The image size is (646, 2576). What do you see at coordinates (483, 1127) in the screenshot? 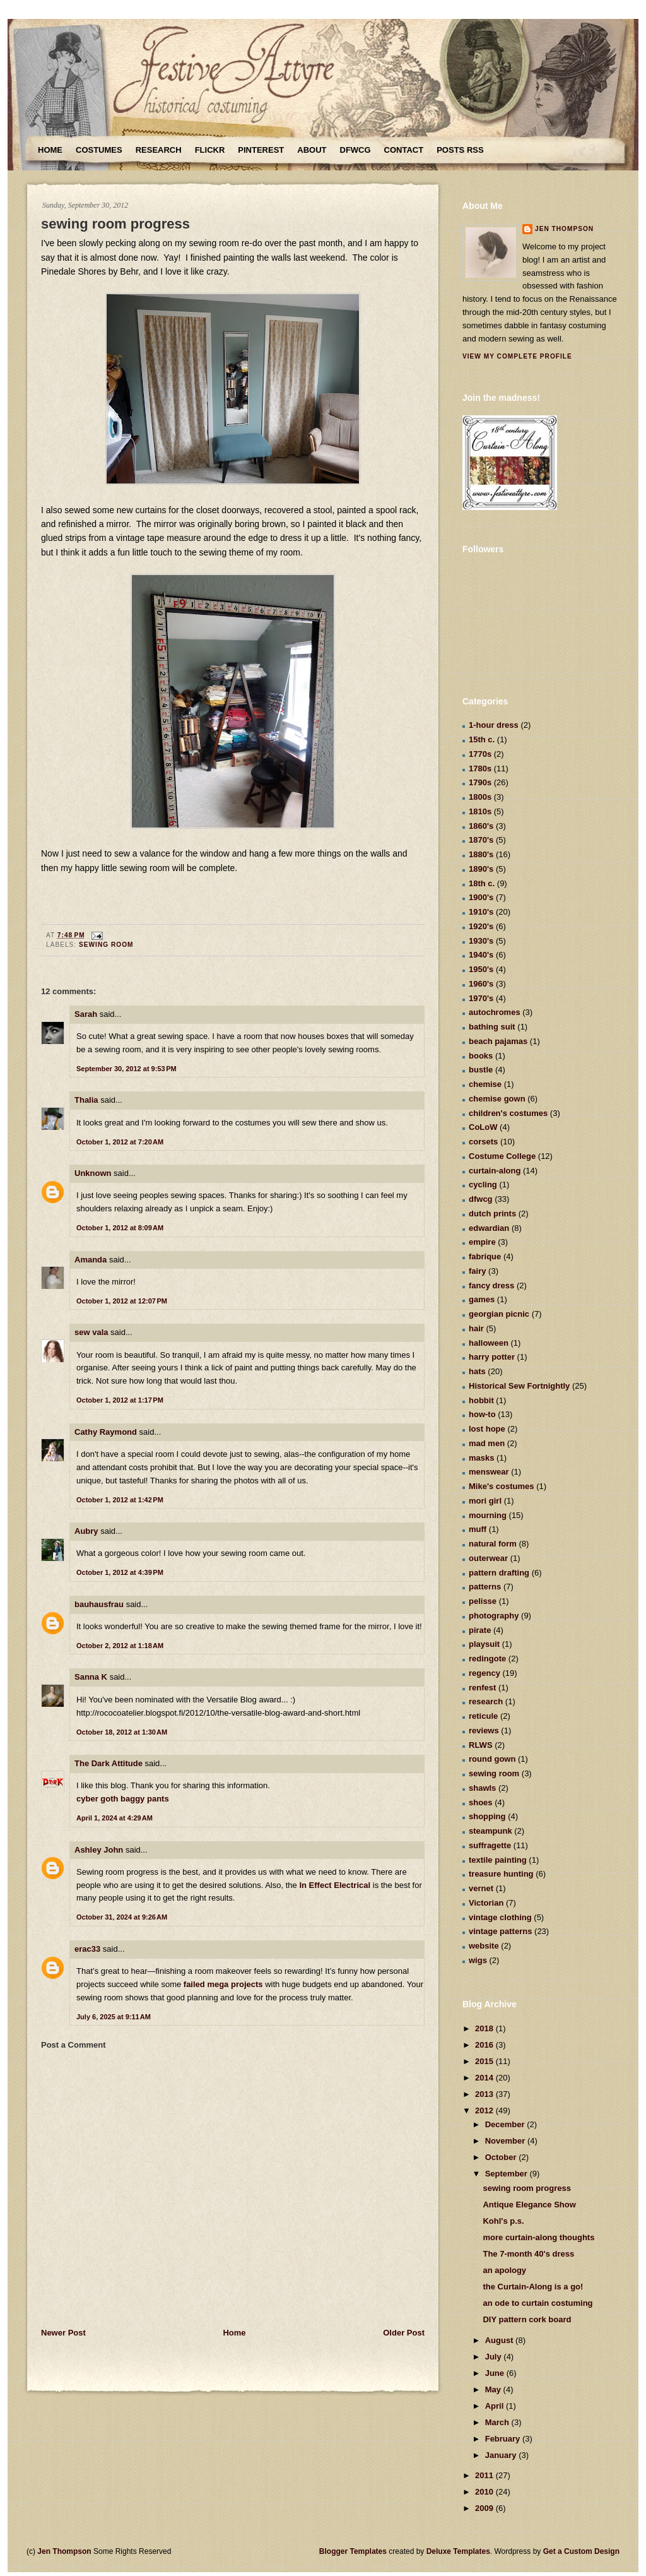
I see `CoLoW` at bounding box center [483, 1127].